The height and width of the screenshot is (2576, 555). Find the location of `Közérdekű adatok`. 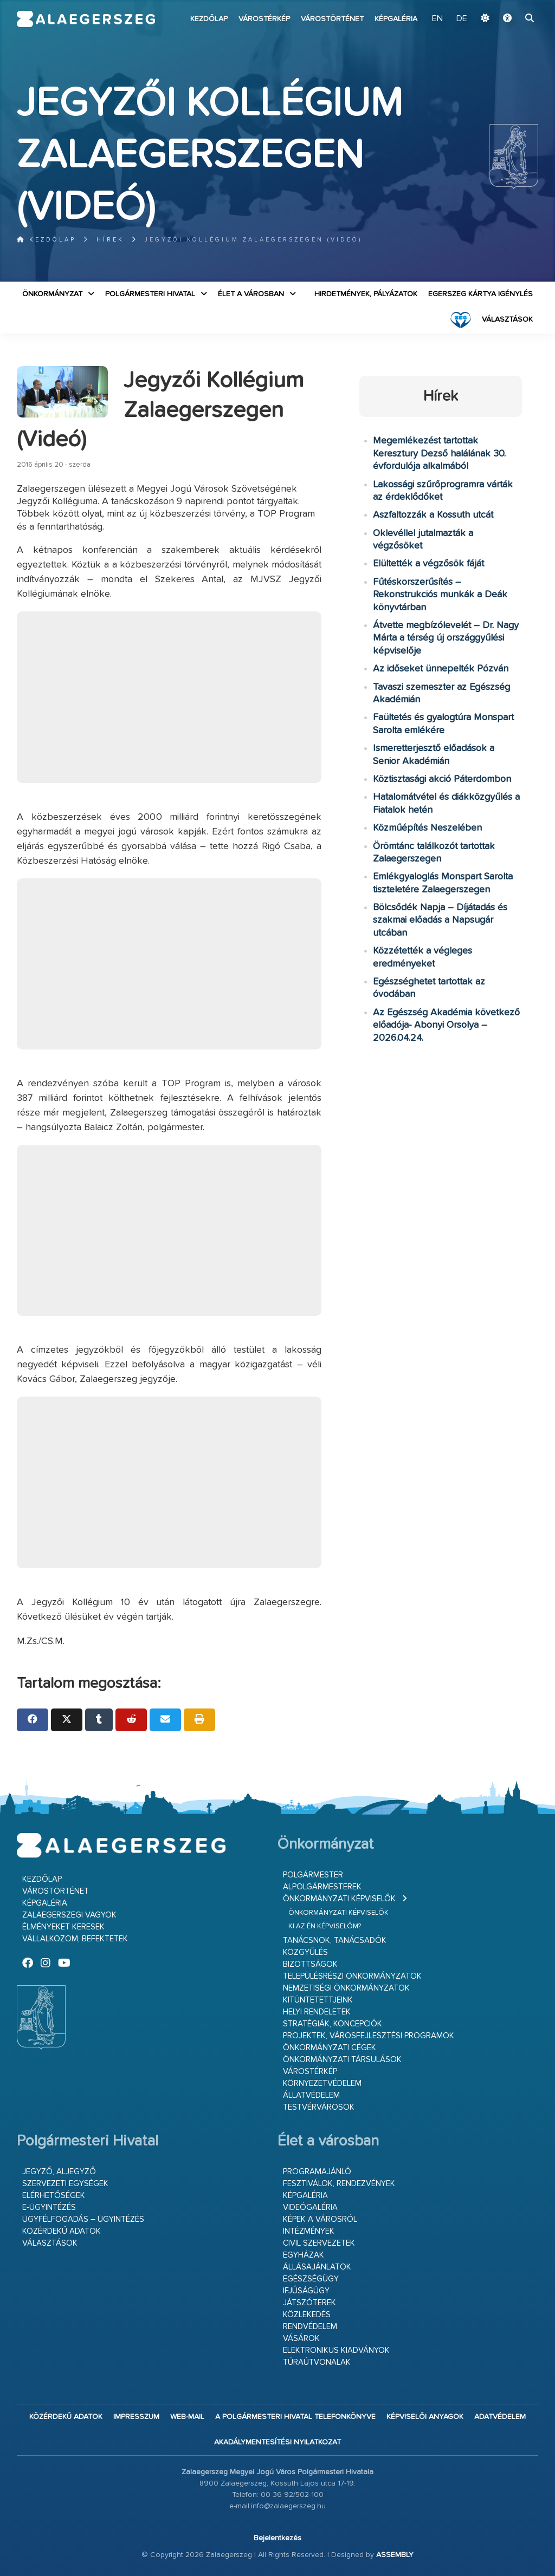

Közérdekű adatok is located at coordinates (61, 2231).